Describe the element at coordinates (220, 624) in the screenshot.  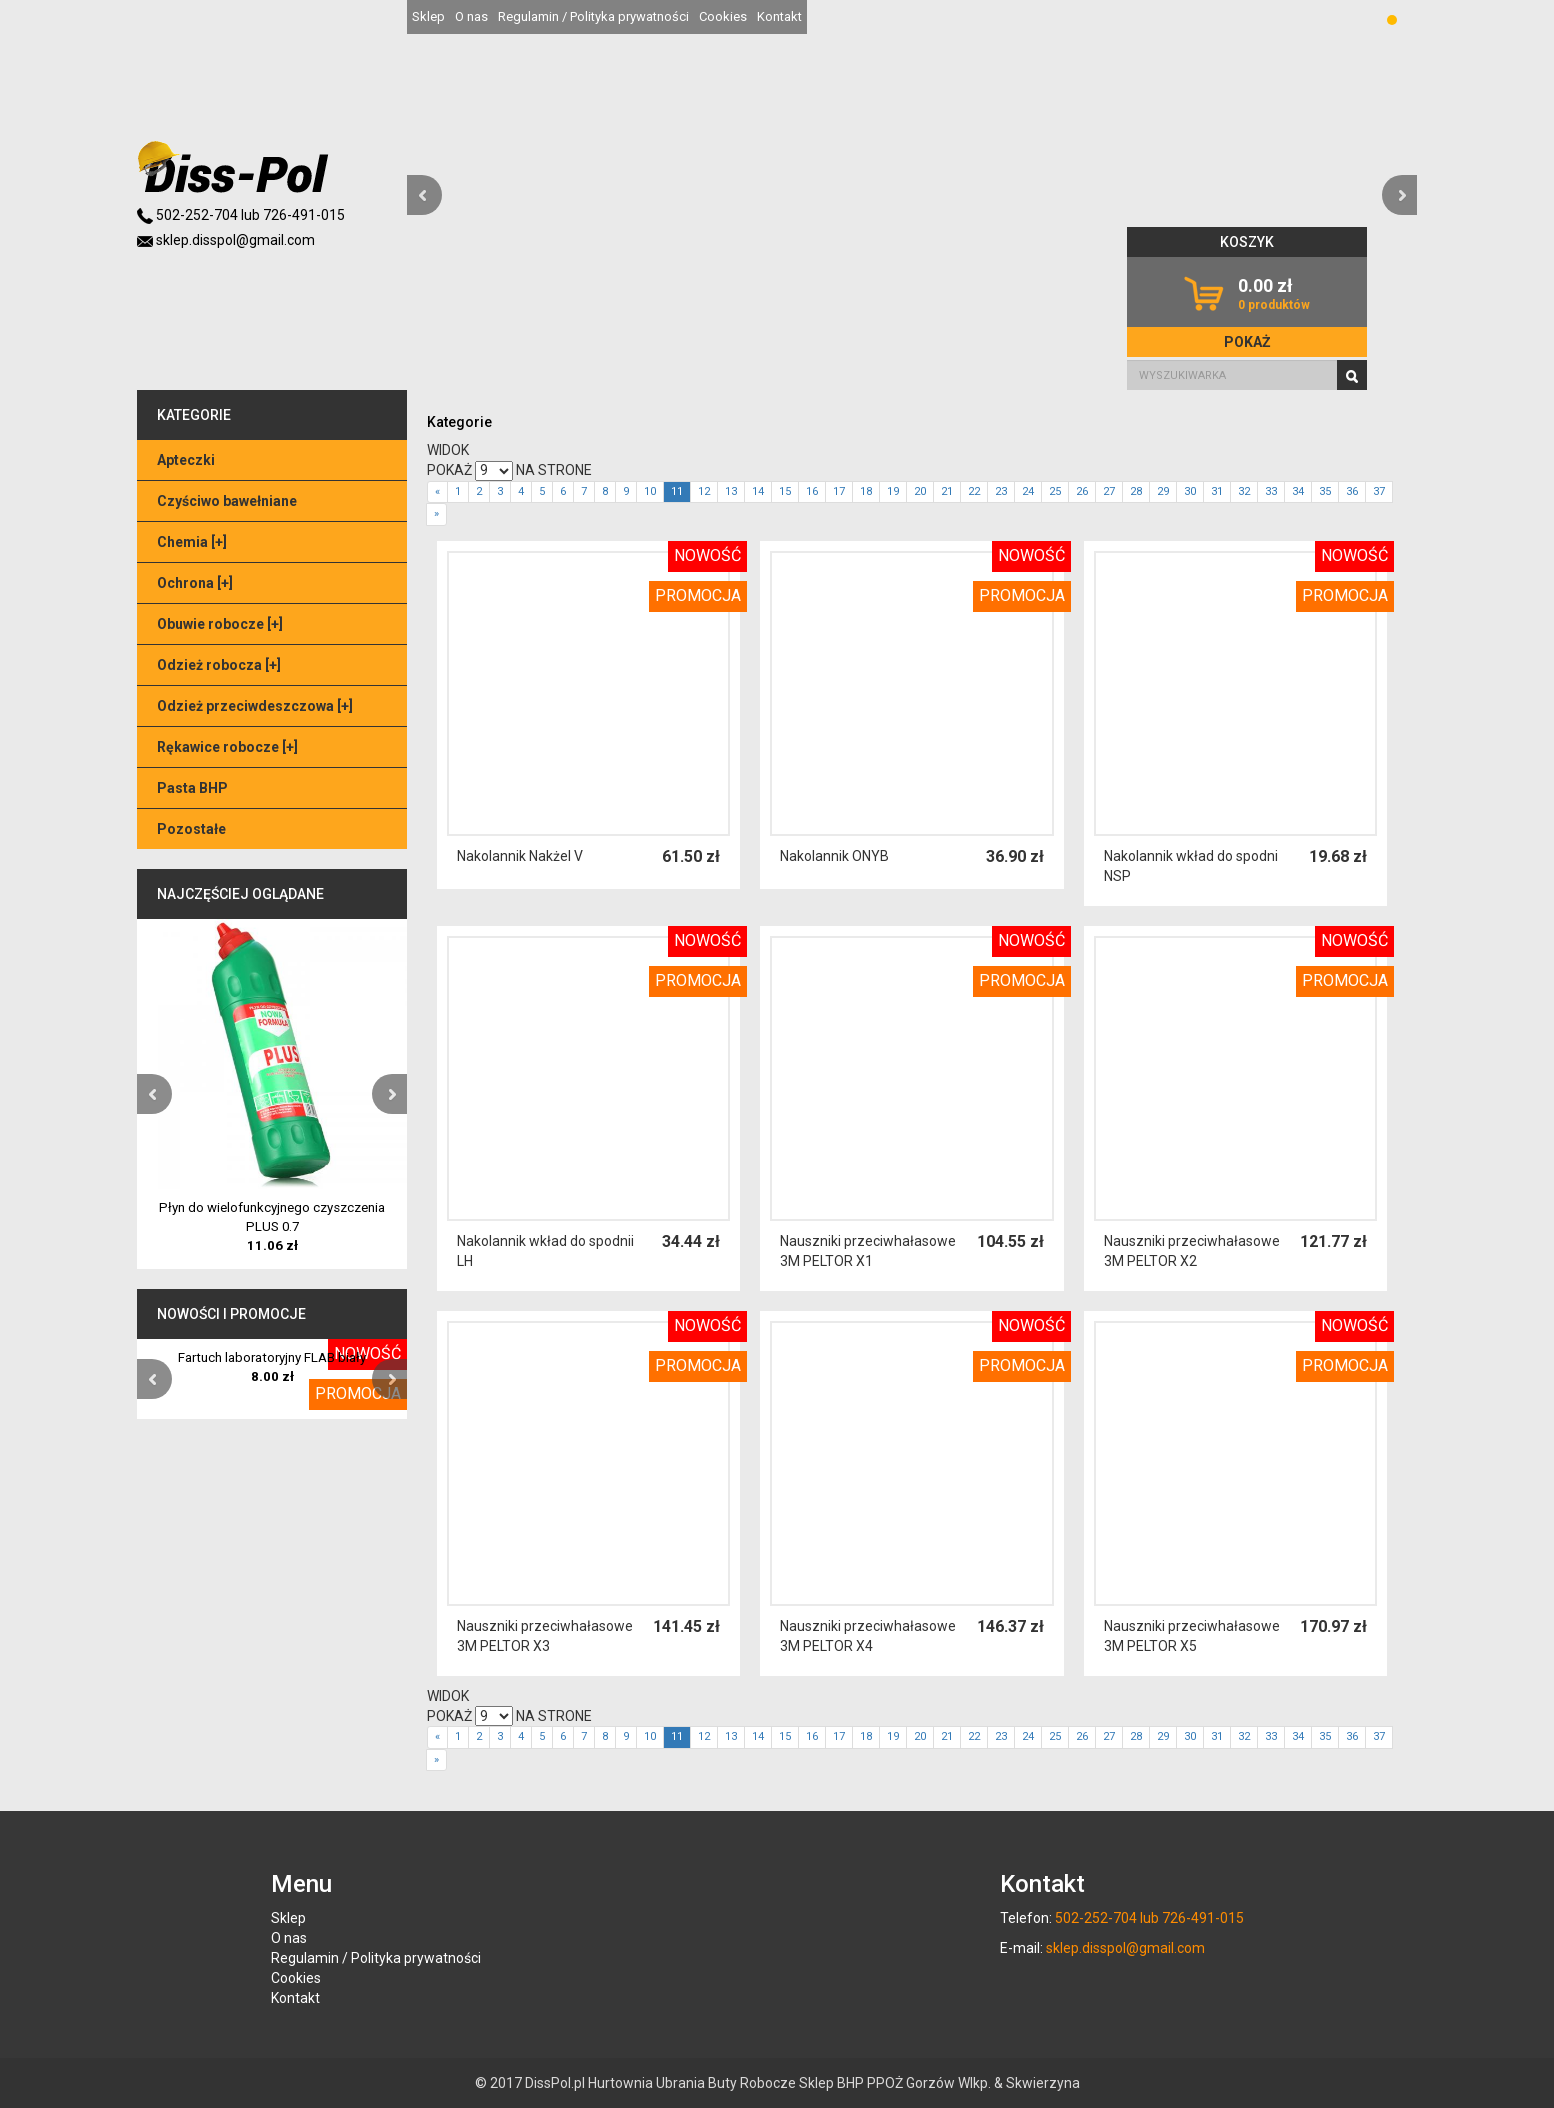
I see `Obuwie robocze []` at that location.